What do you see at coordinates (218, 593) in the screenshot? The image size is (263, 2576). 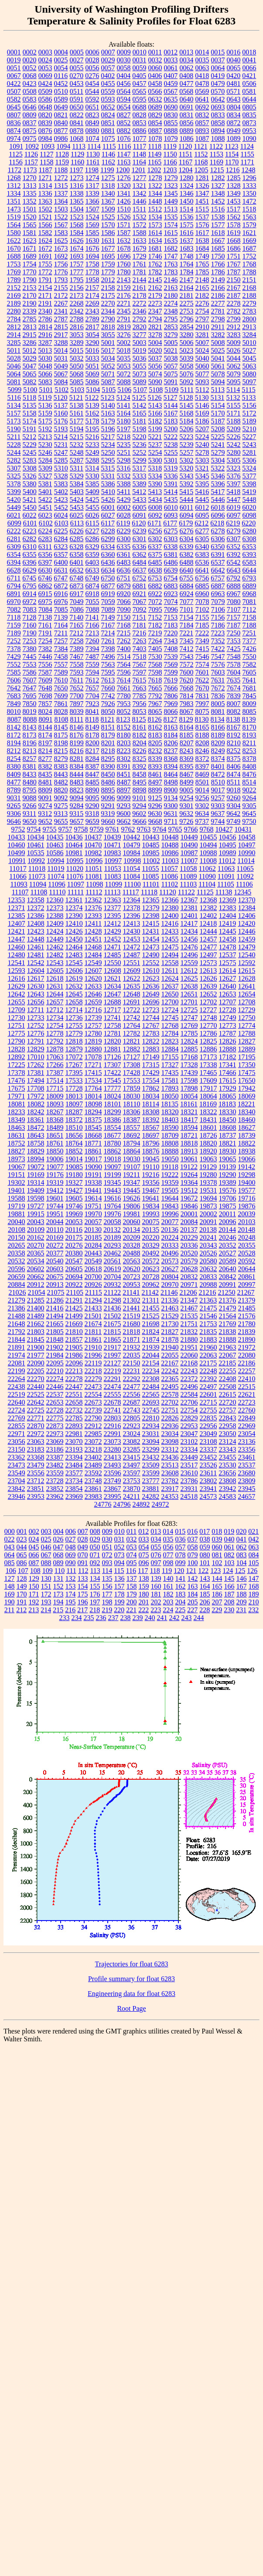 I see `6963` at bounding box center [218, 593].